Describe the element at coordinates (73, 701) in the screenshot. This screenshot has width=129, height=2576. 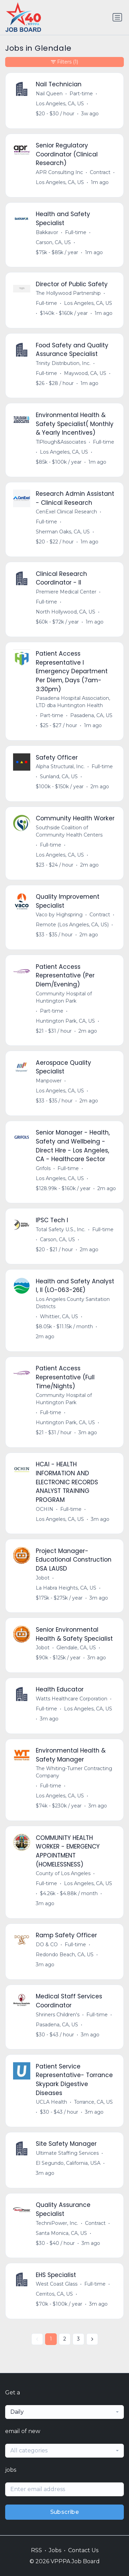
I see `Pasadena Hospital Association, LTD dba Huntington Health` at that location.